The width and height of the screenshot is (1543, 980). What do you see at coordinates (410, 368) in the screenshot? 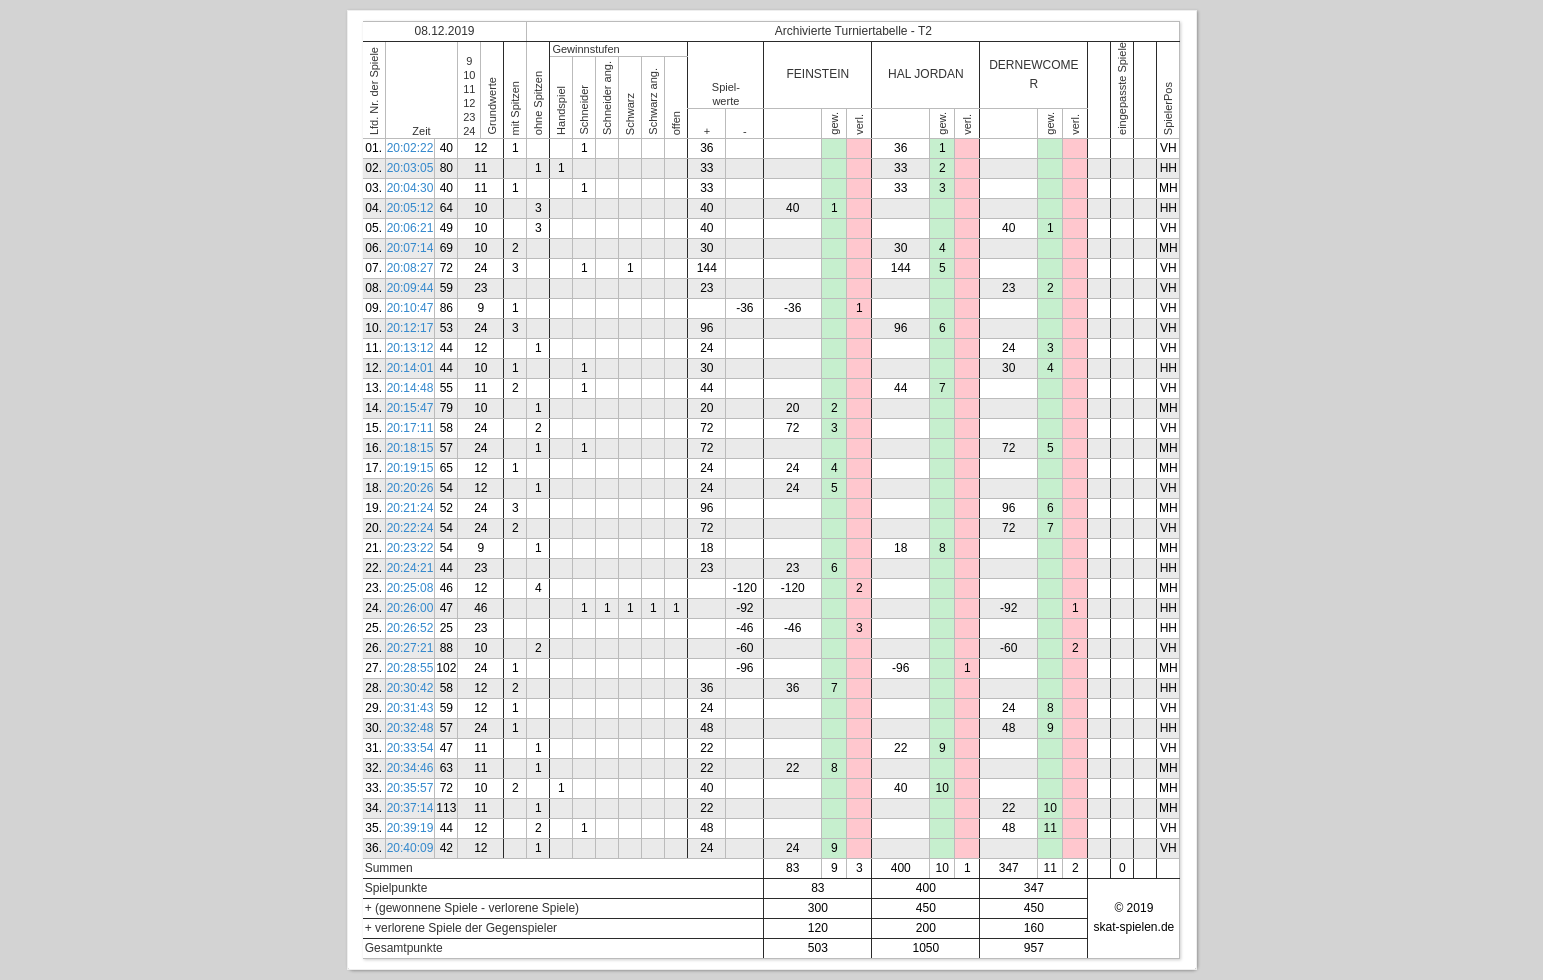
I see `20:14:01` at bounding box center [410, 368].